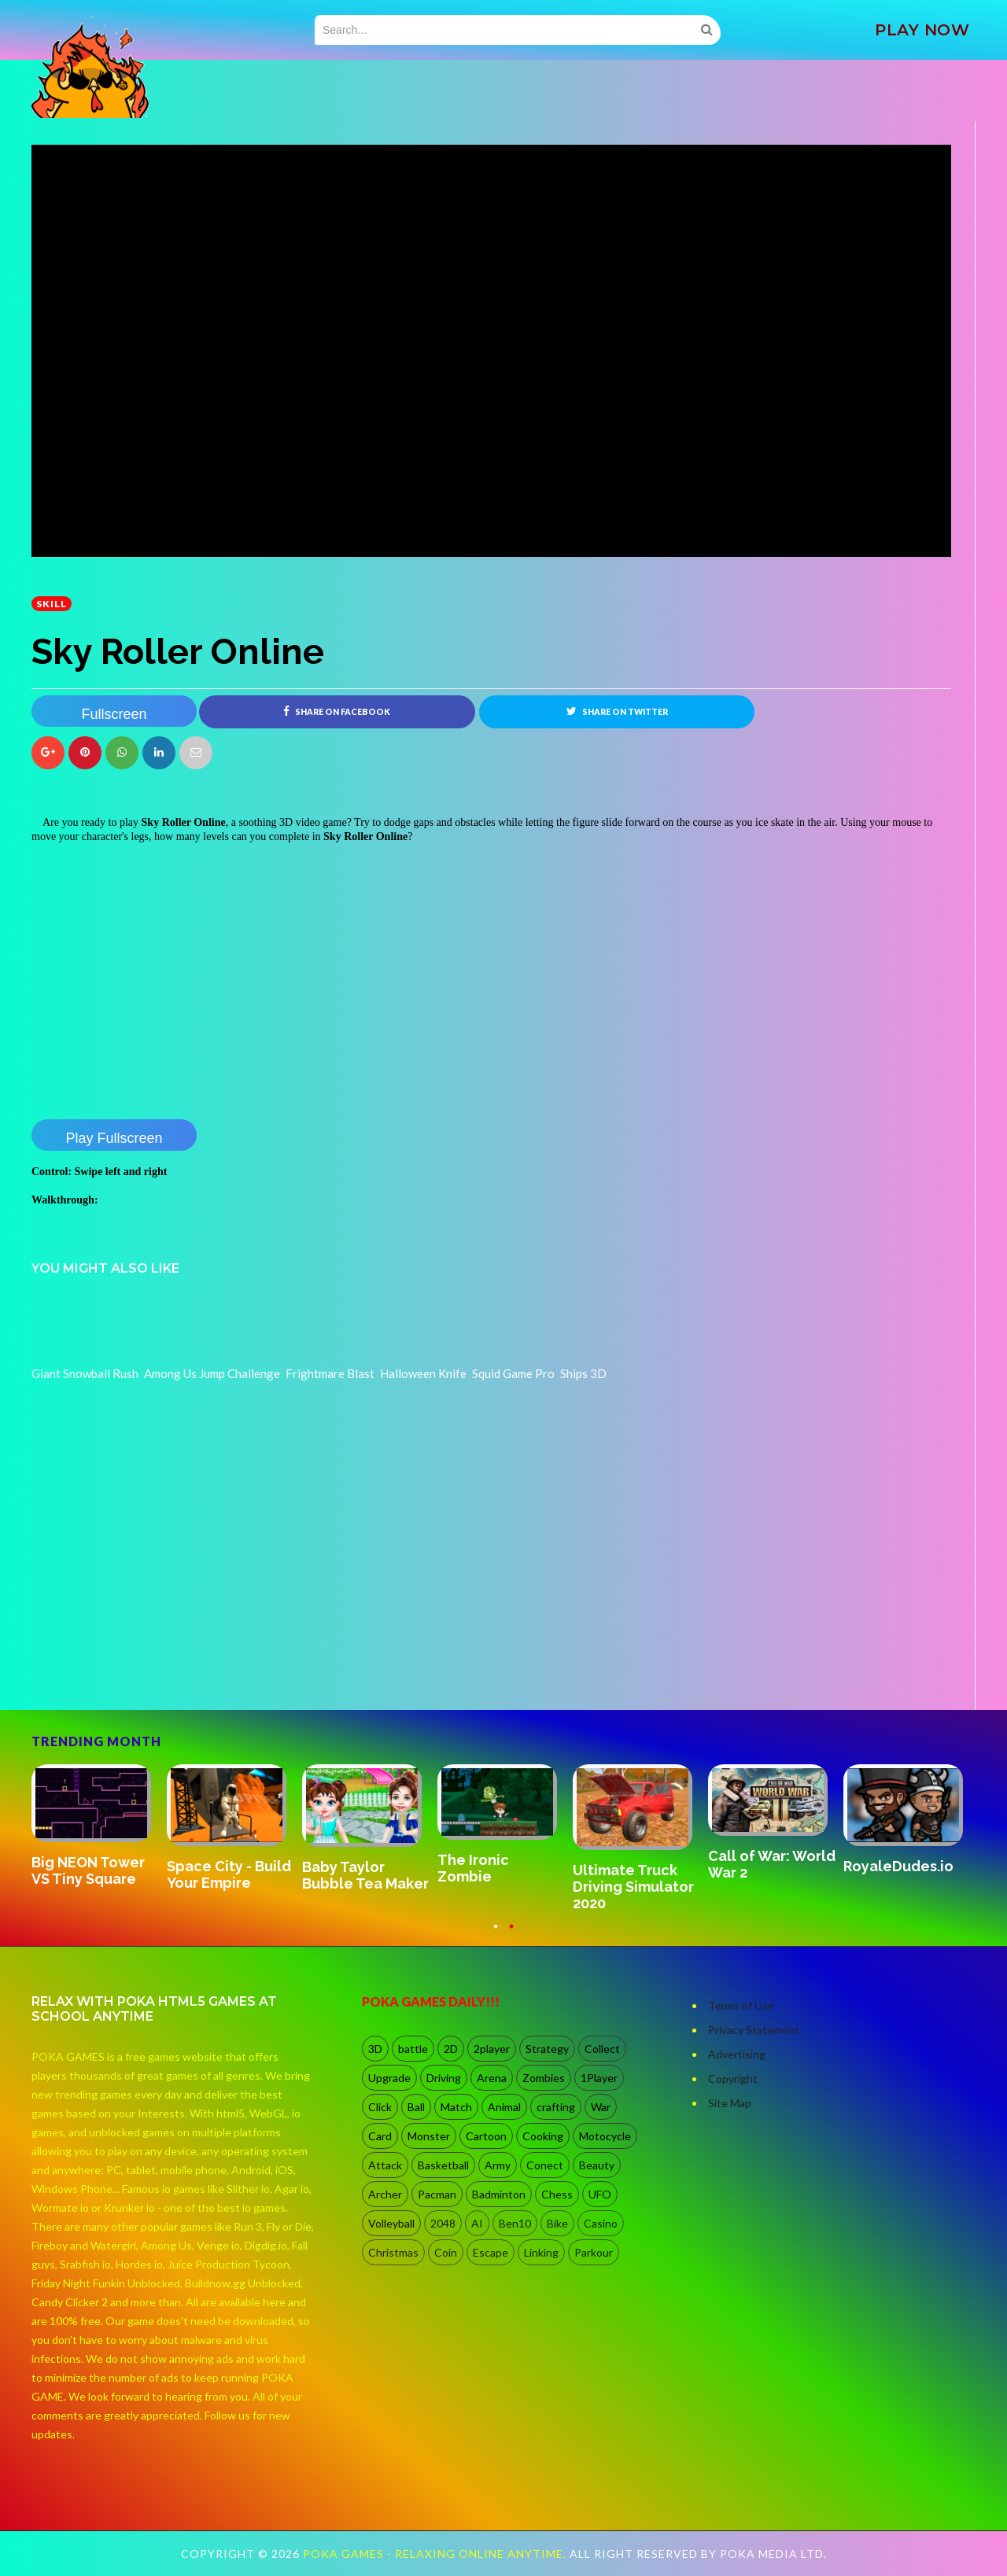 The width and height of the screenshot is (1007, 2576). What do you see at coordinates (499, 2194) in the screenshot?
I see `Badminton` at bounding box center [499, 2194].